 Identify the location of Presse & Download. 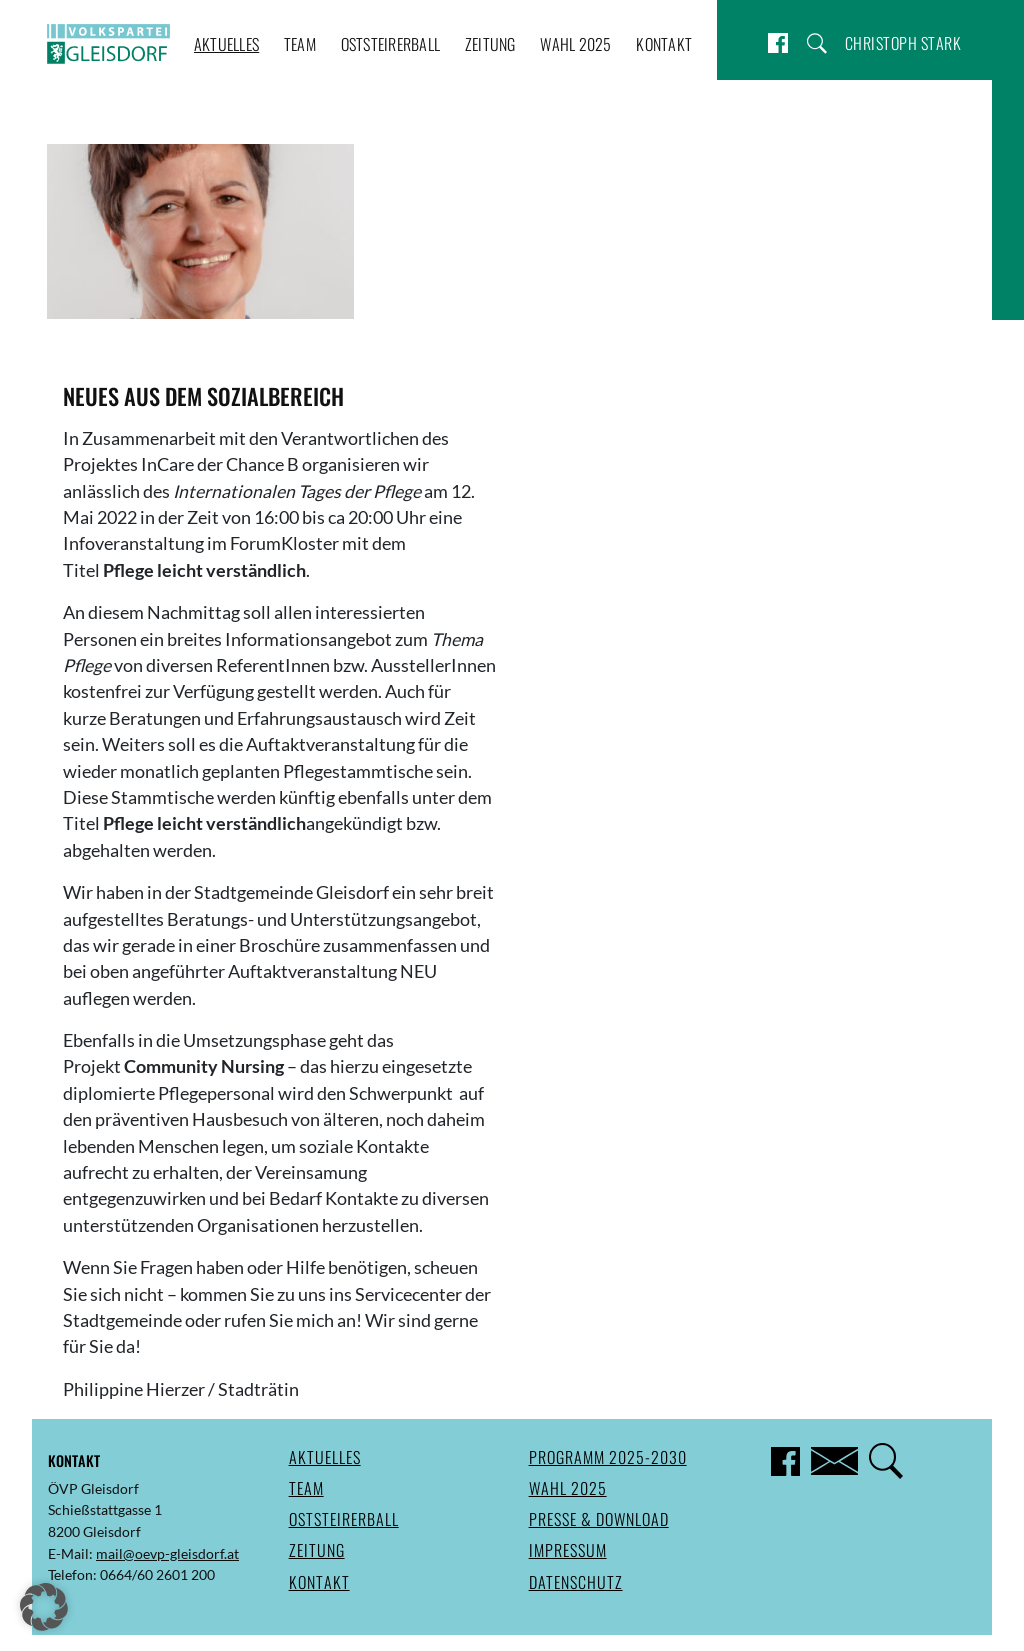
(599, 1519).